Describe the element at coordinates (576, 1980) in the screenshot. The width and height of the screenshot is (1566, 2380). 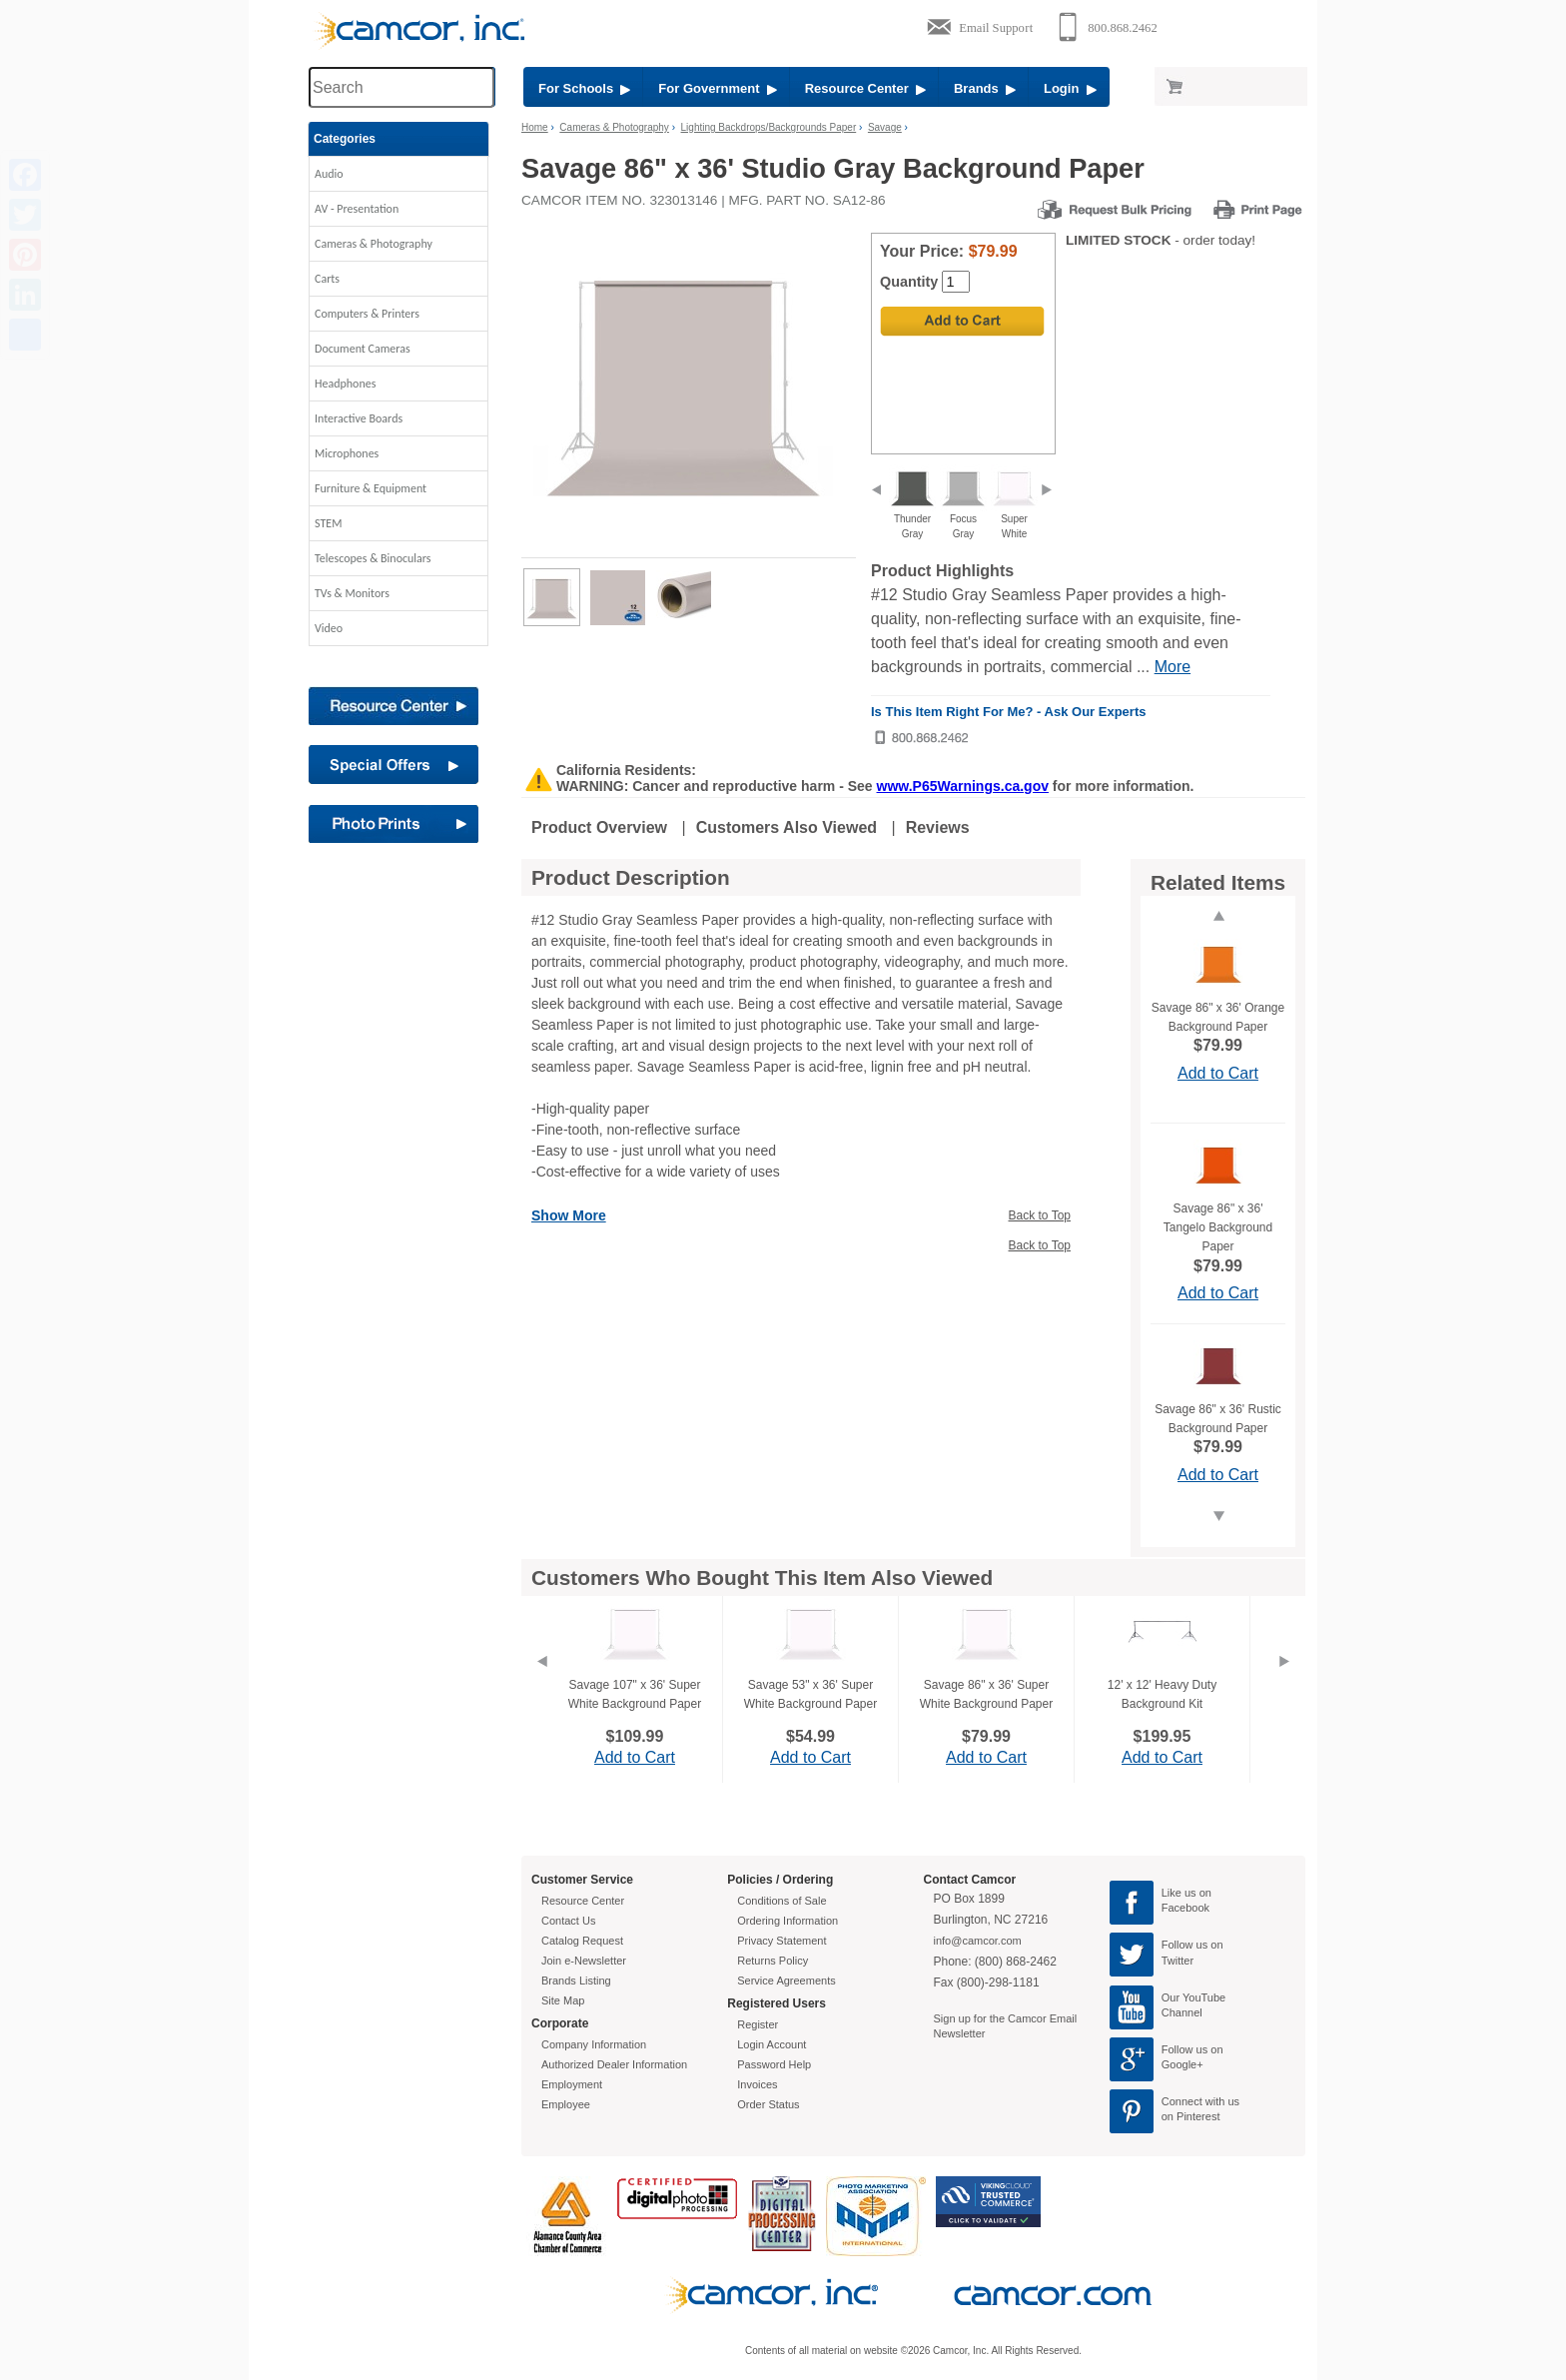
I see `Brands Listing` at that location.